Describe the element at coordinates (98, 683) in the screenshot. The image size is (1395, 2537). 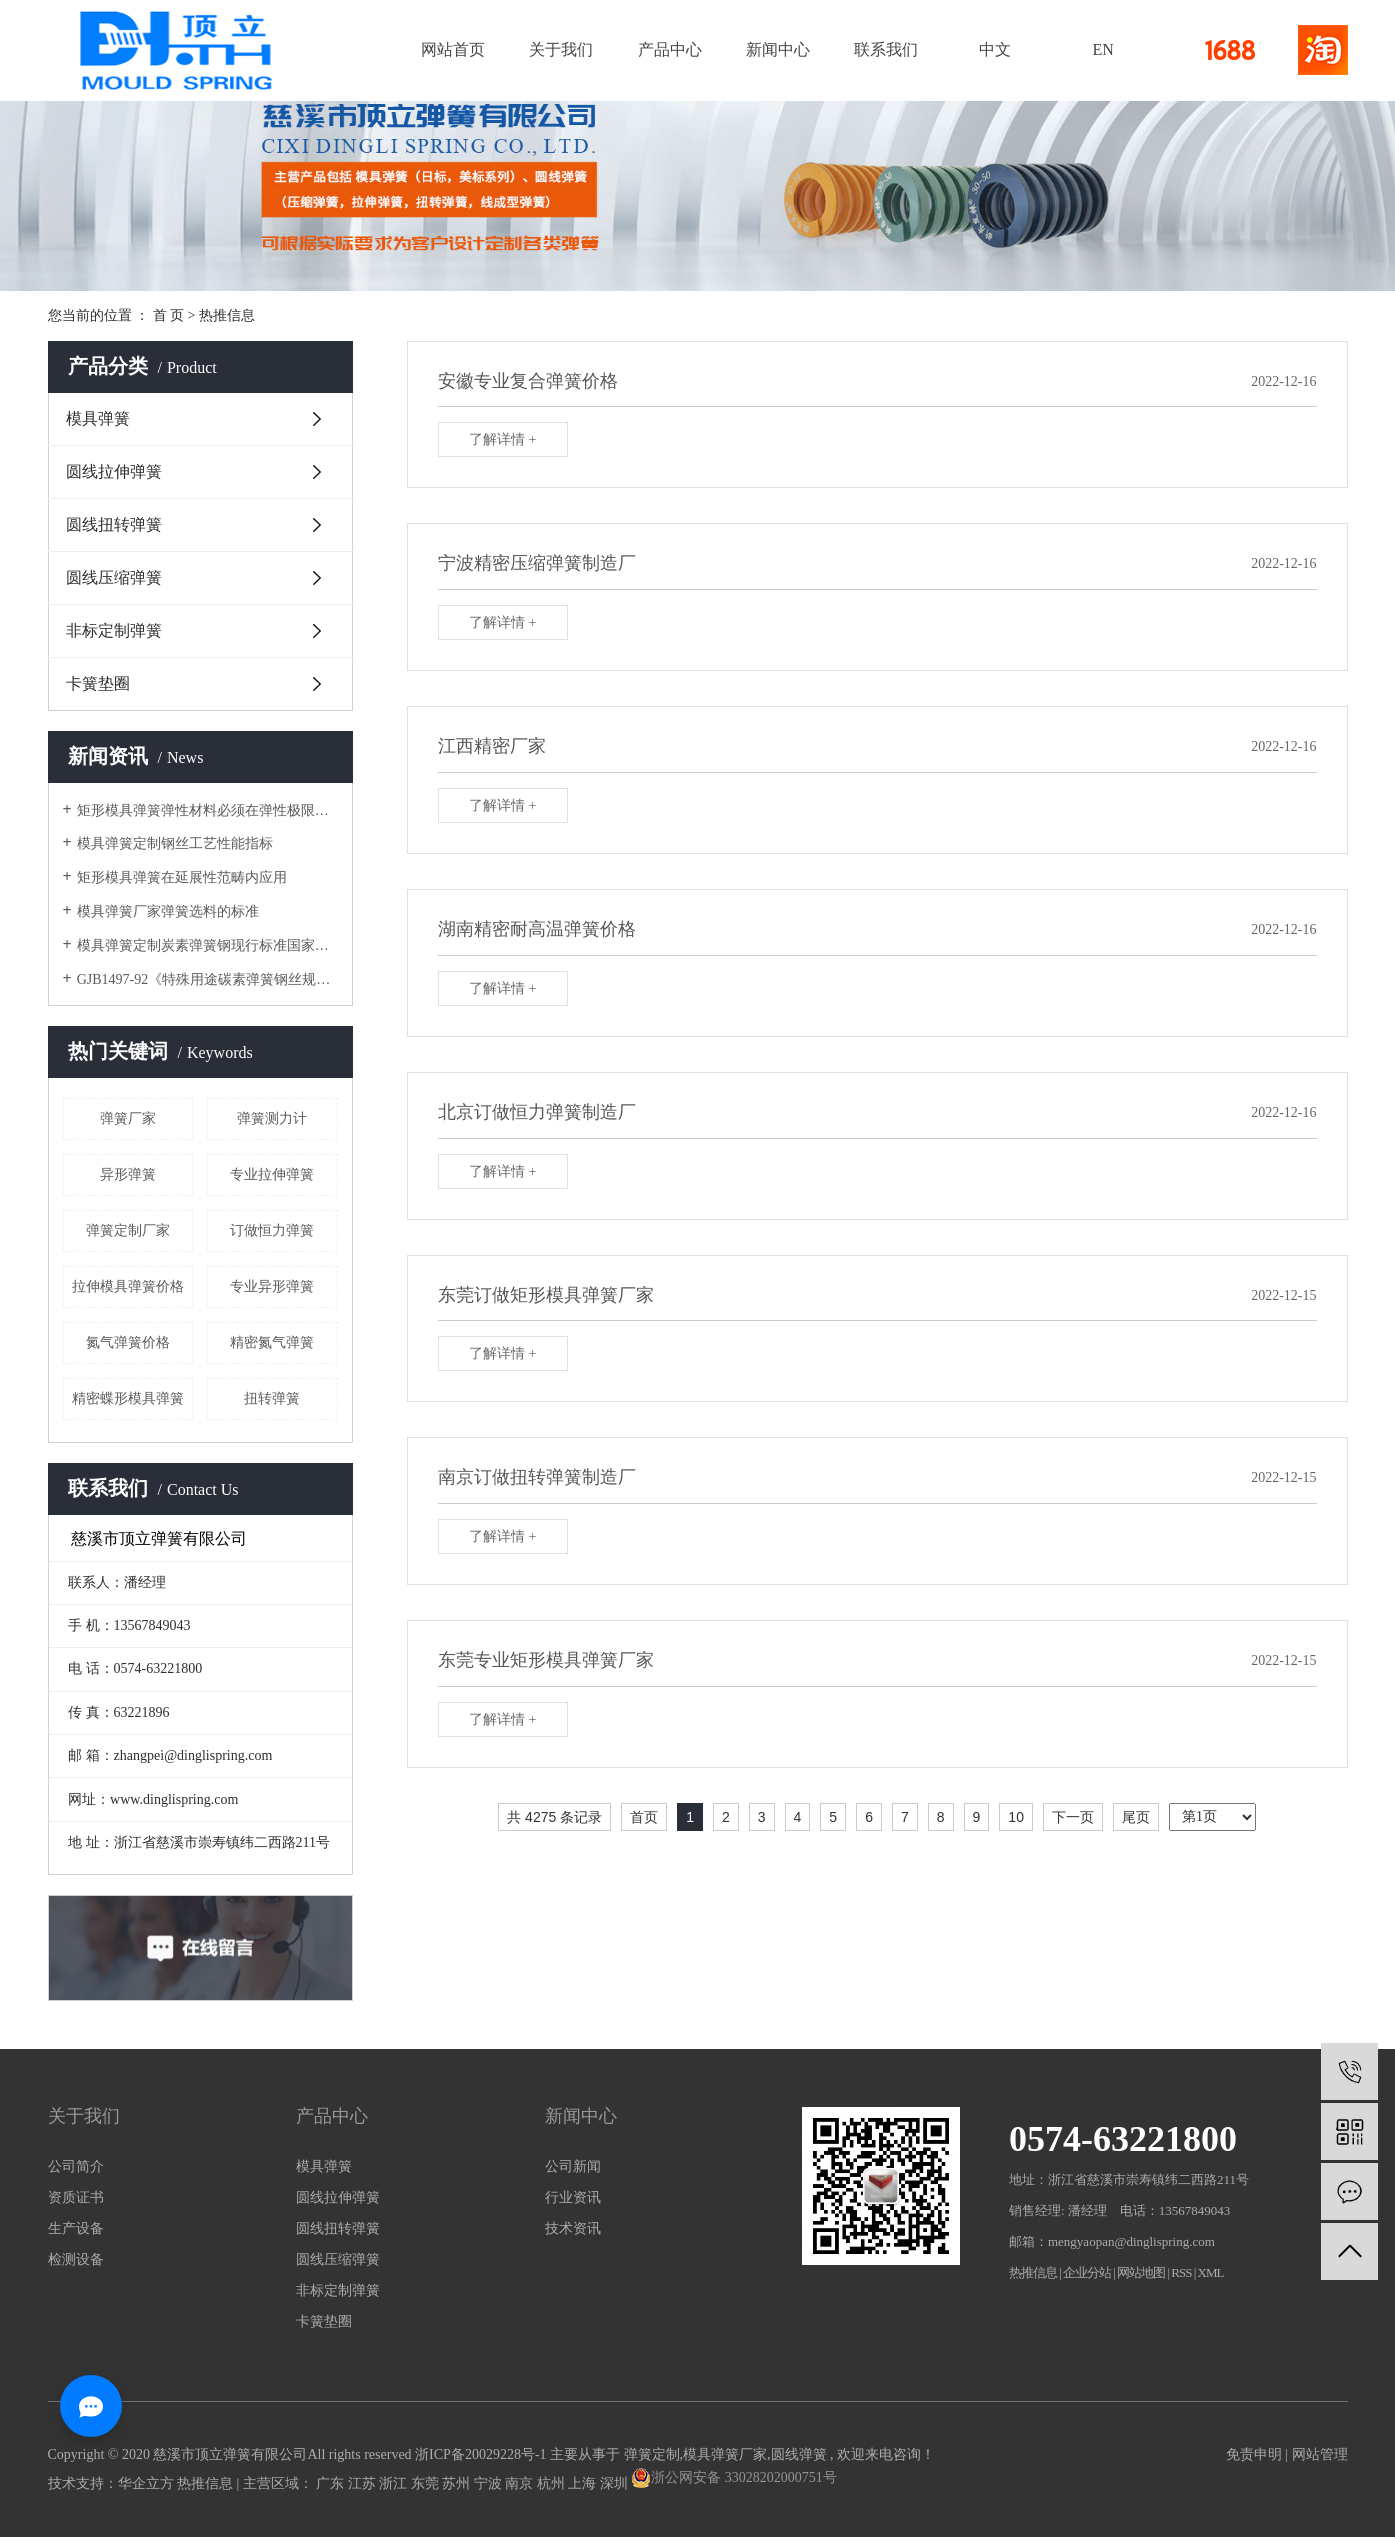
I see `卡簧垫圈` at that location.